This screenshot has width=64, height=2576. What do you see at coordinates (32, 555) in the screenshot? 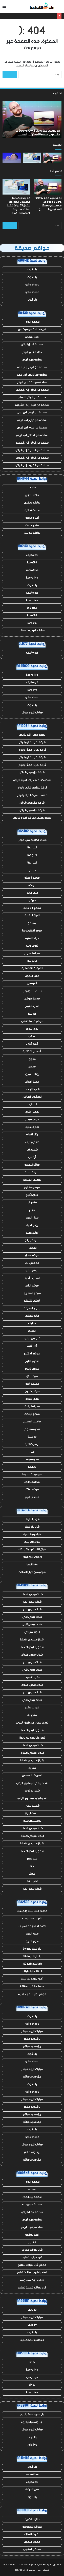
I see `كورة لايف` at bounding box center [32, 555].